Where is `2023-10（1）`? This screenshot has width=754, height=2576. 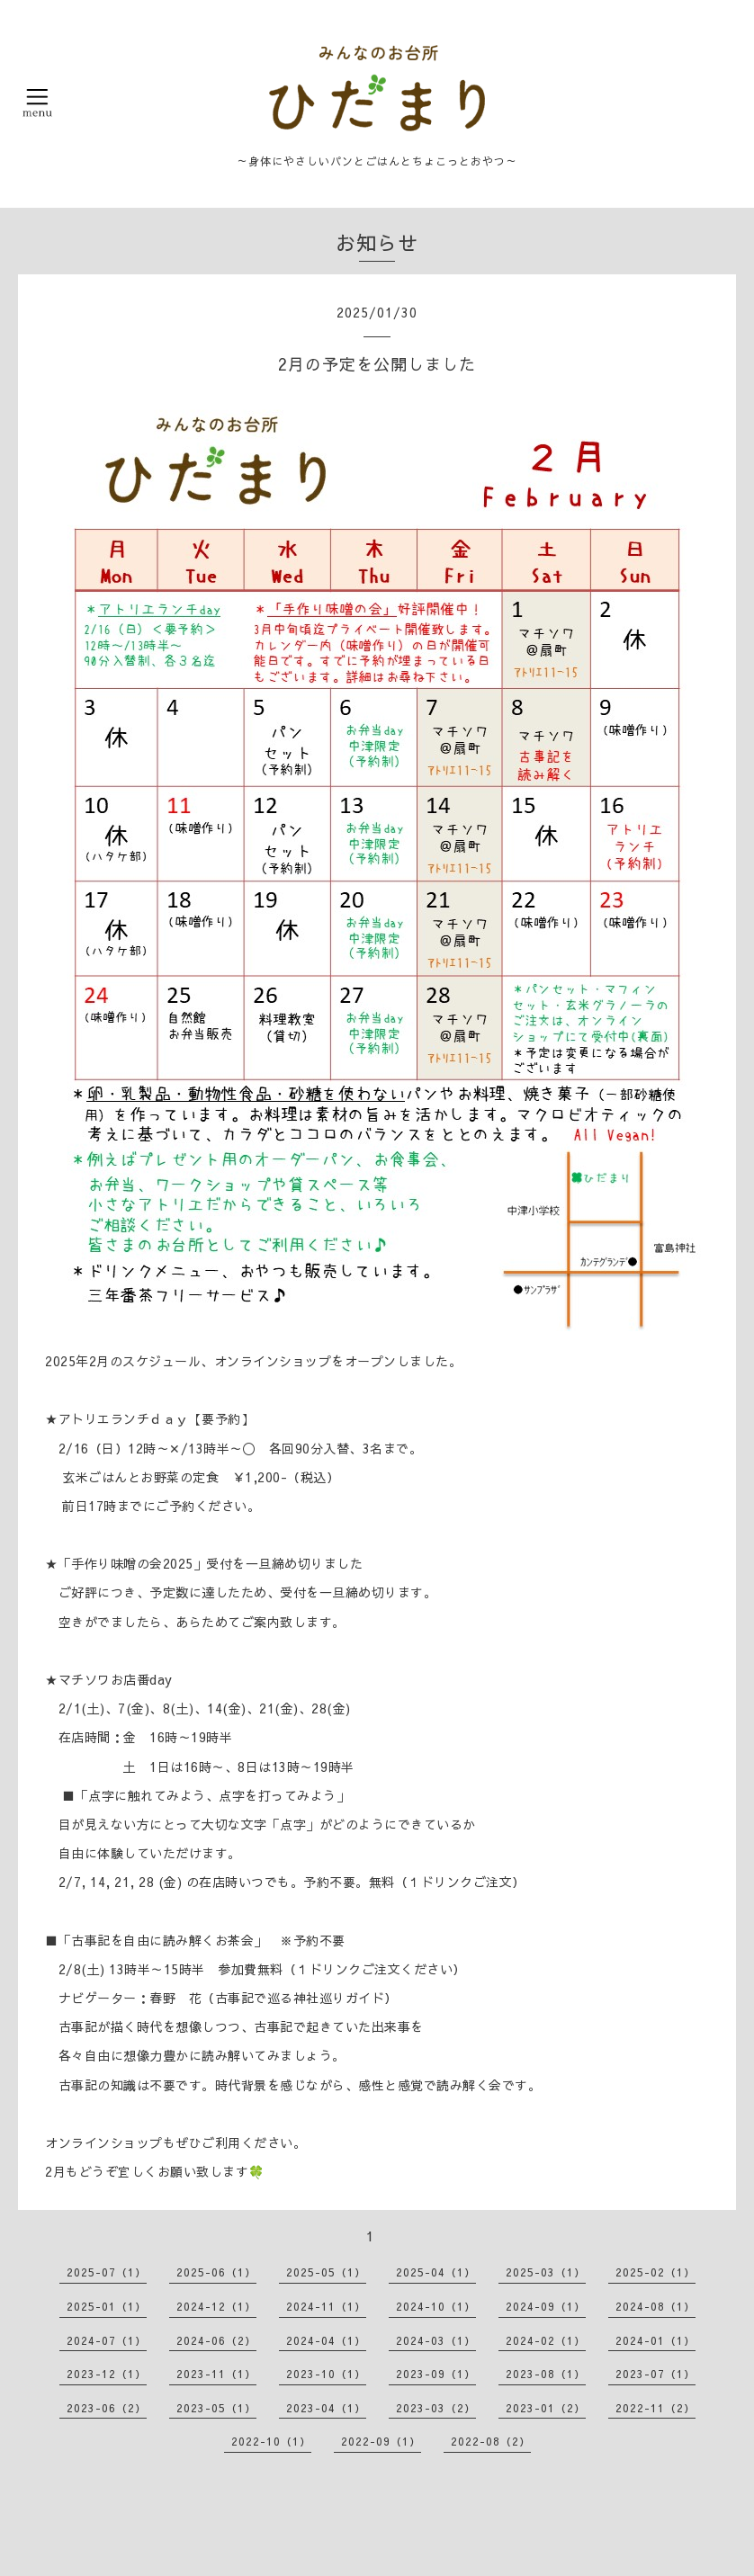 2023-10（1） is located at coordinates (326, 2373).